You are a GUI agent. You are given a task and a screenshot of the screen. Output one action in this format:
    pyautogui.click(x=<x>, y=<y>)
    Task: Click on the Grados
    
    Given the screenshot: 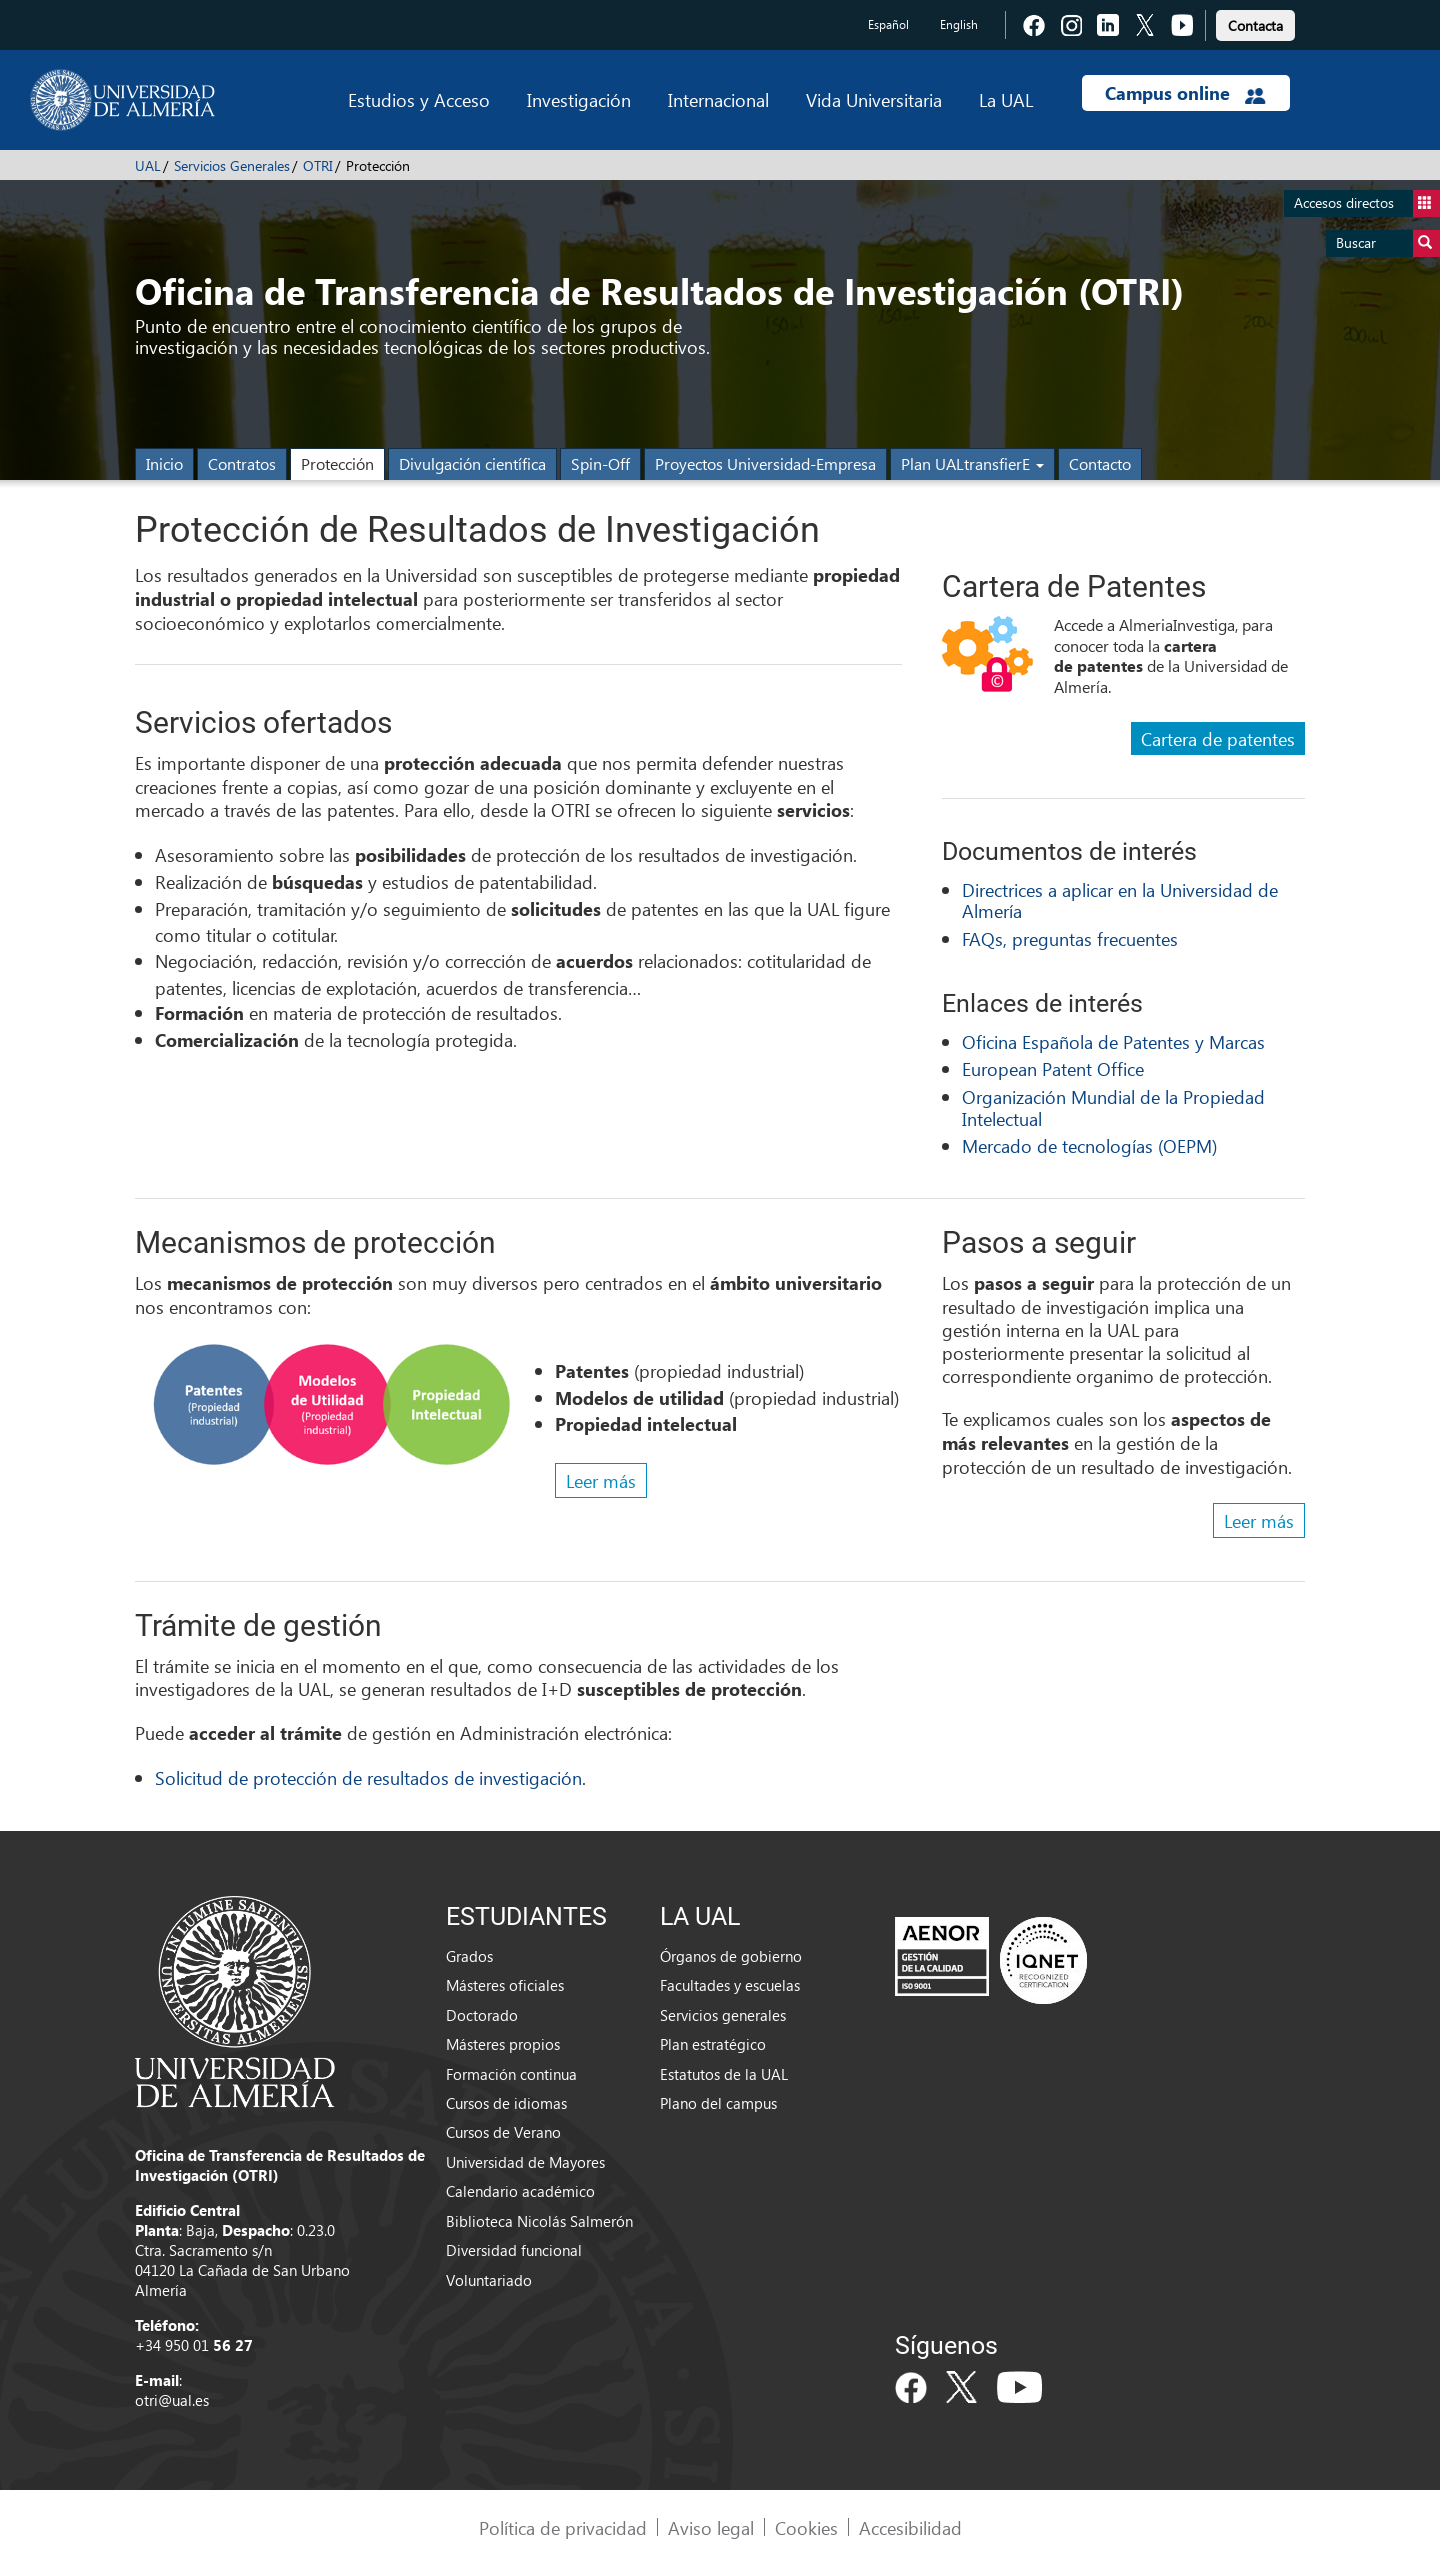 What is the action you would take?
    pyautogui.click(x=469, y=1956)
    